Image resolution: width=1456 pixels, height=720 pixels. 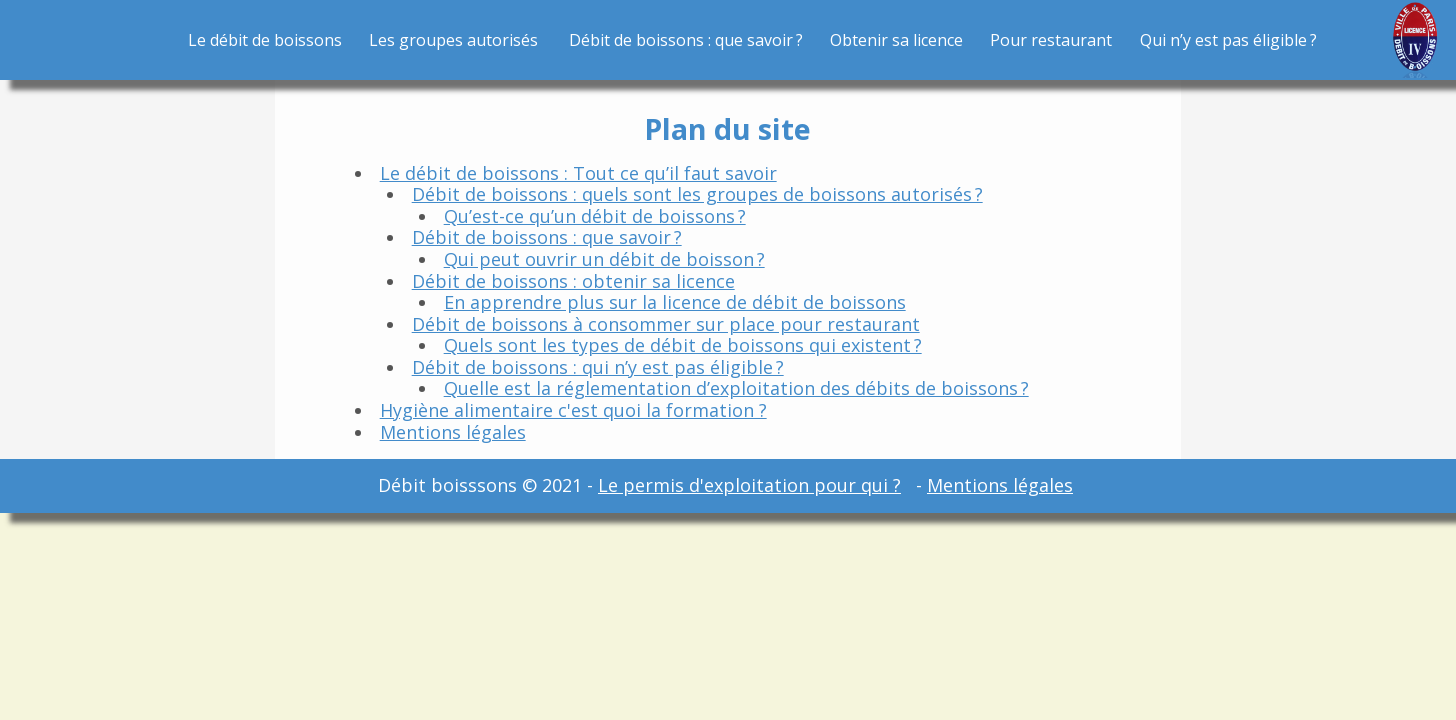 I want to click on Qui peut ouvrir un débit de boisson ?, so click(x=604, y=259).